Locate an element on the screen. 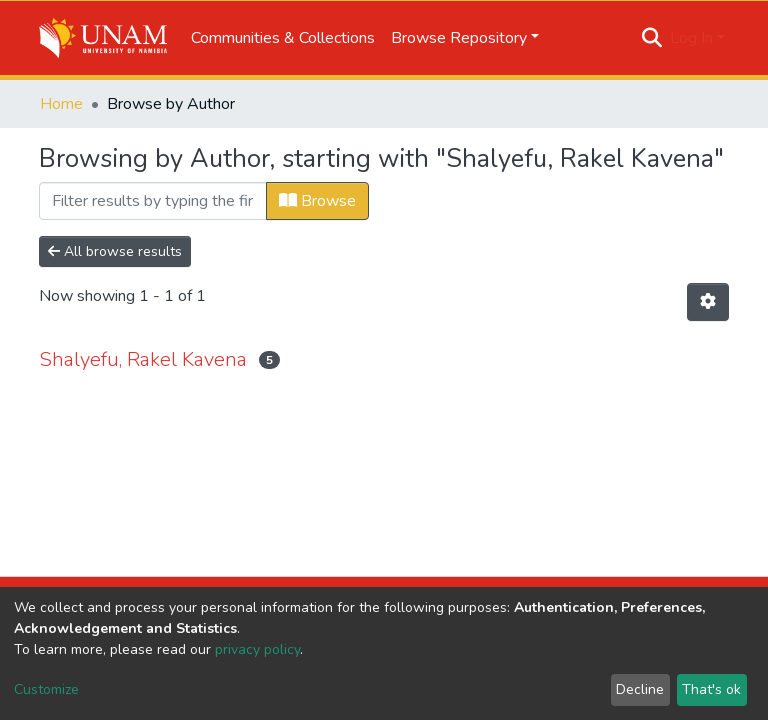 Image resolution: width=768 pixels, height=720 pixels. All browse results is located at coordinates (115, 251).